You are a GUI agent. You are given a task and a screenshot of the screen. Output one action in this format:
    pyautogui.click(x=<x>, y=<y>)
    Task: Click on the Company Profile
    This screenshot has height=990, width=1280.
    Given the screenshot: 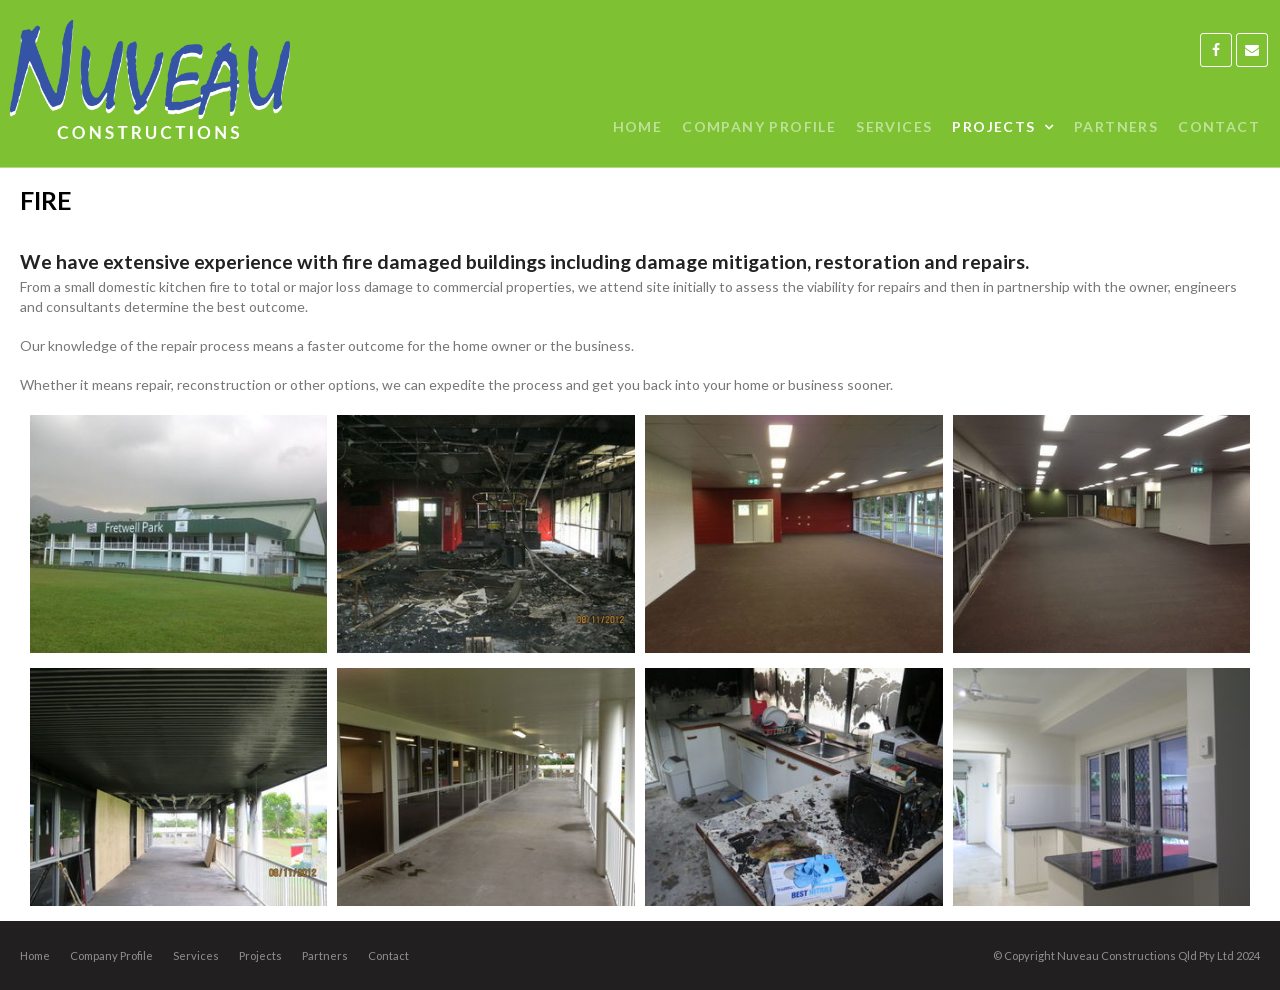 What is the action you would take?
    pyautogui.click(x=111, y=955)
    